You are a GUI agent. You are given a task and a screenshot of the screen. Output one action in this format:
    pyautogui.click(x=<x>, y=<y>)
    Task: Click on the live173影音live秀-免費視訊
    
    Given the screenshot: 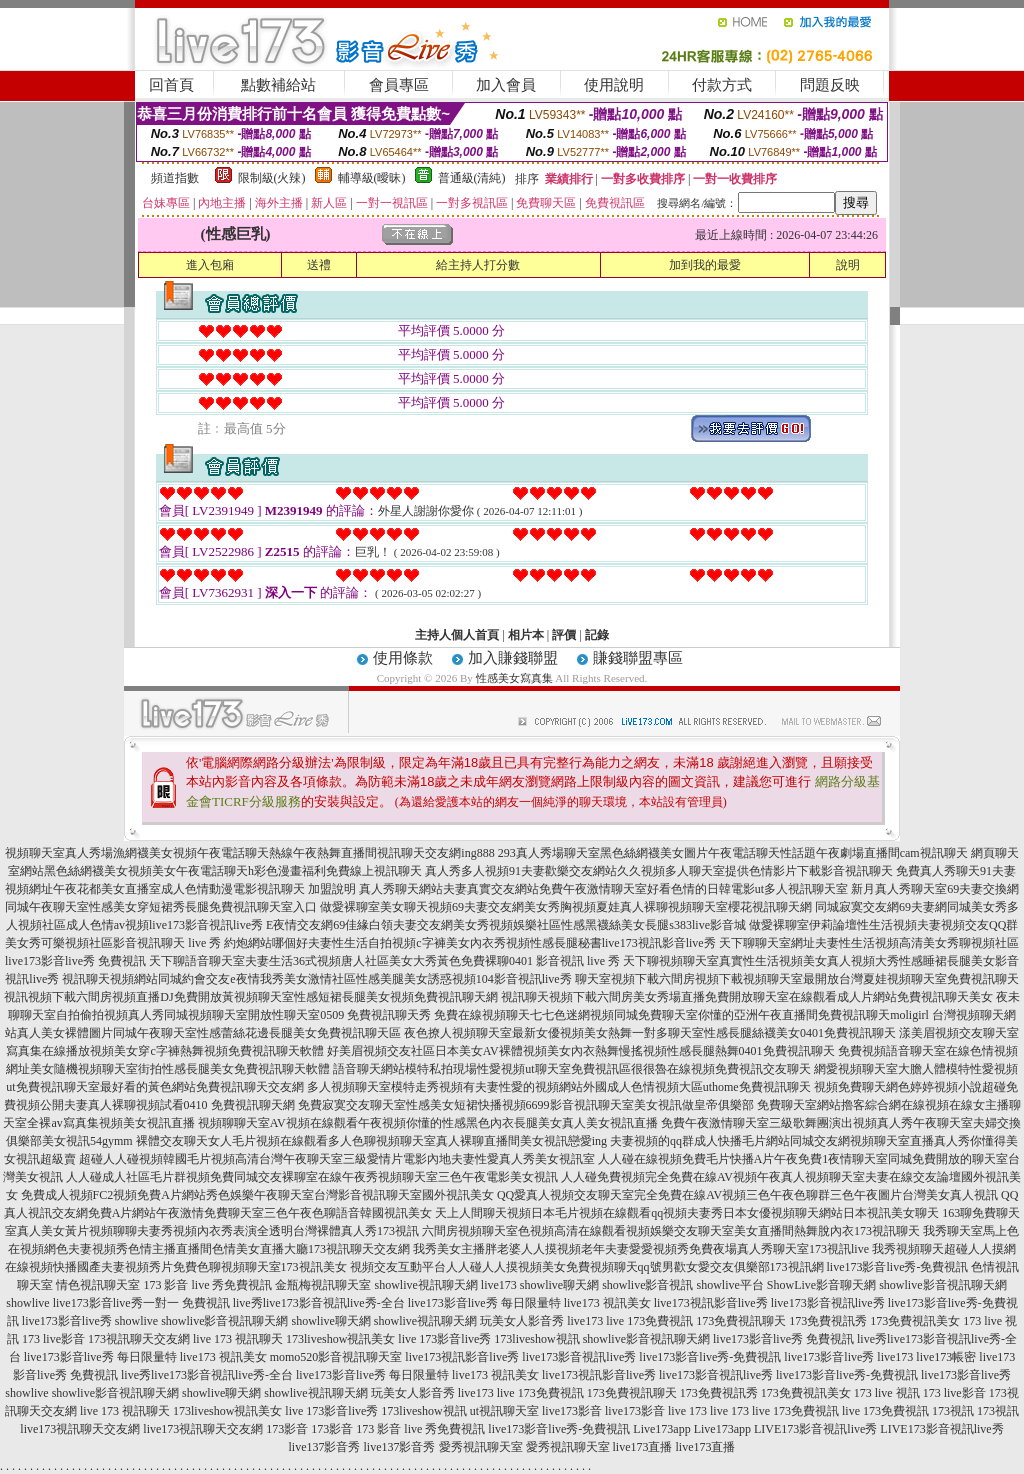 What is the action you would take?
    pyautogui.click(x=898, y=1267)
    